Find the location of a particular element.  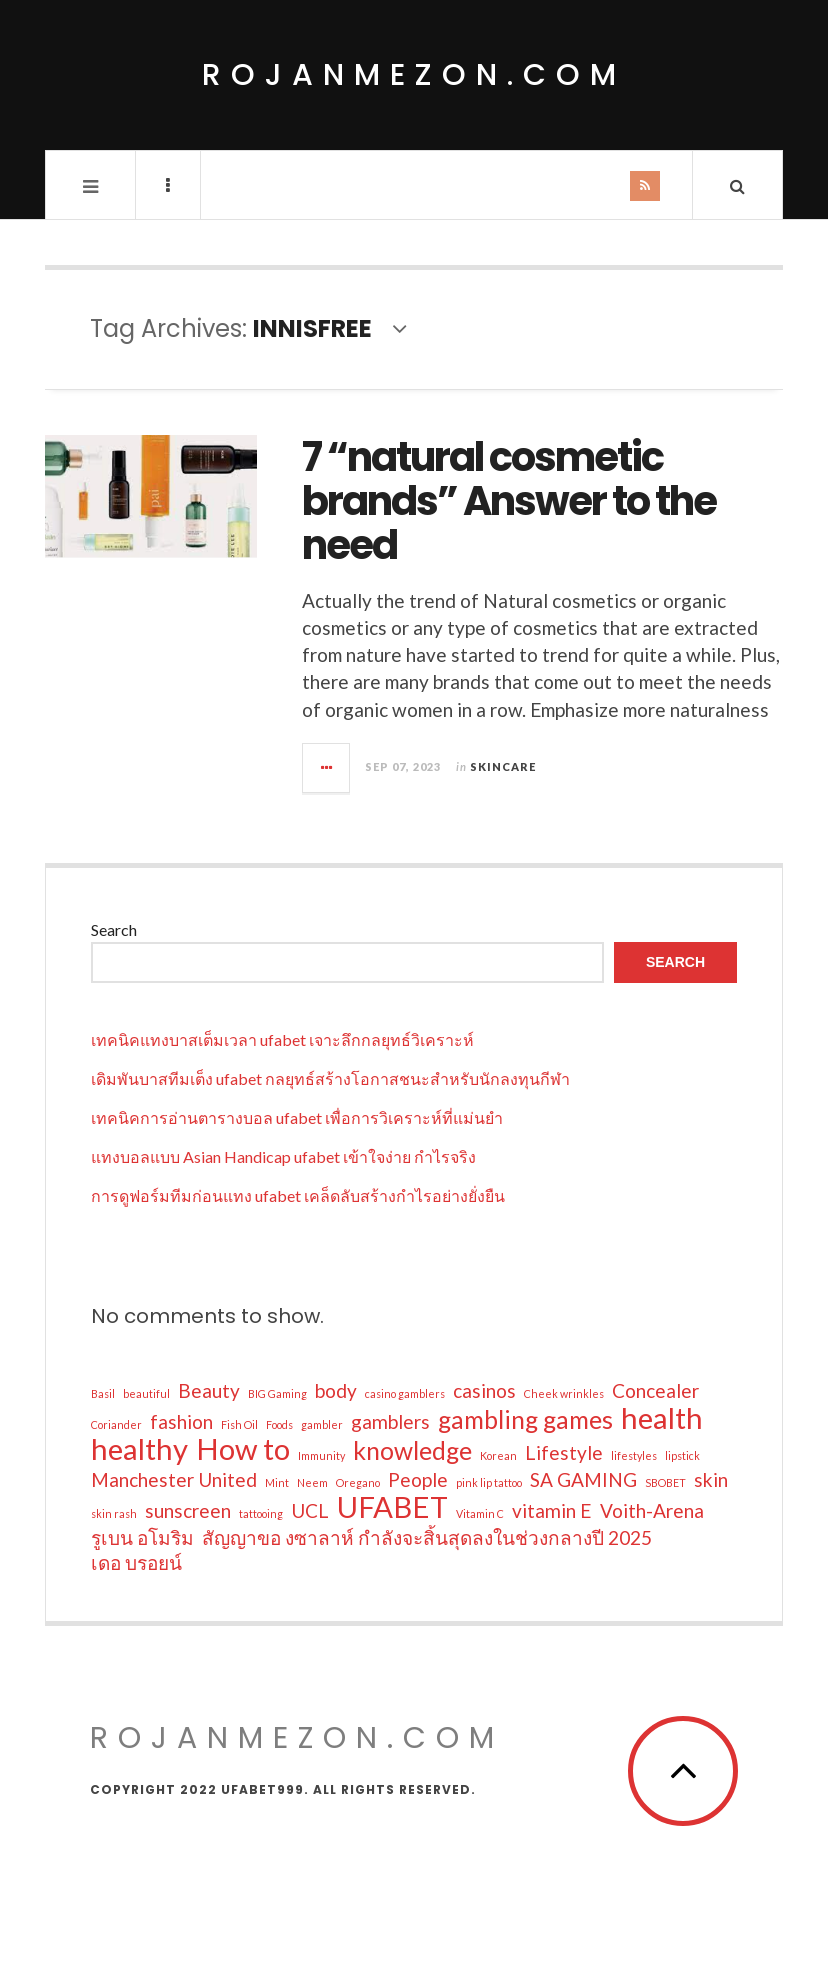

Cheek wrinkles [Cheek wrinkles (1 item)] is located at coordinates (564, 1393).